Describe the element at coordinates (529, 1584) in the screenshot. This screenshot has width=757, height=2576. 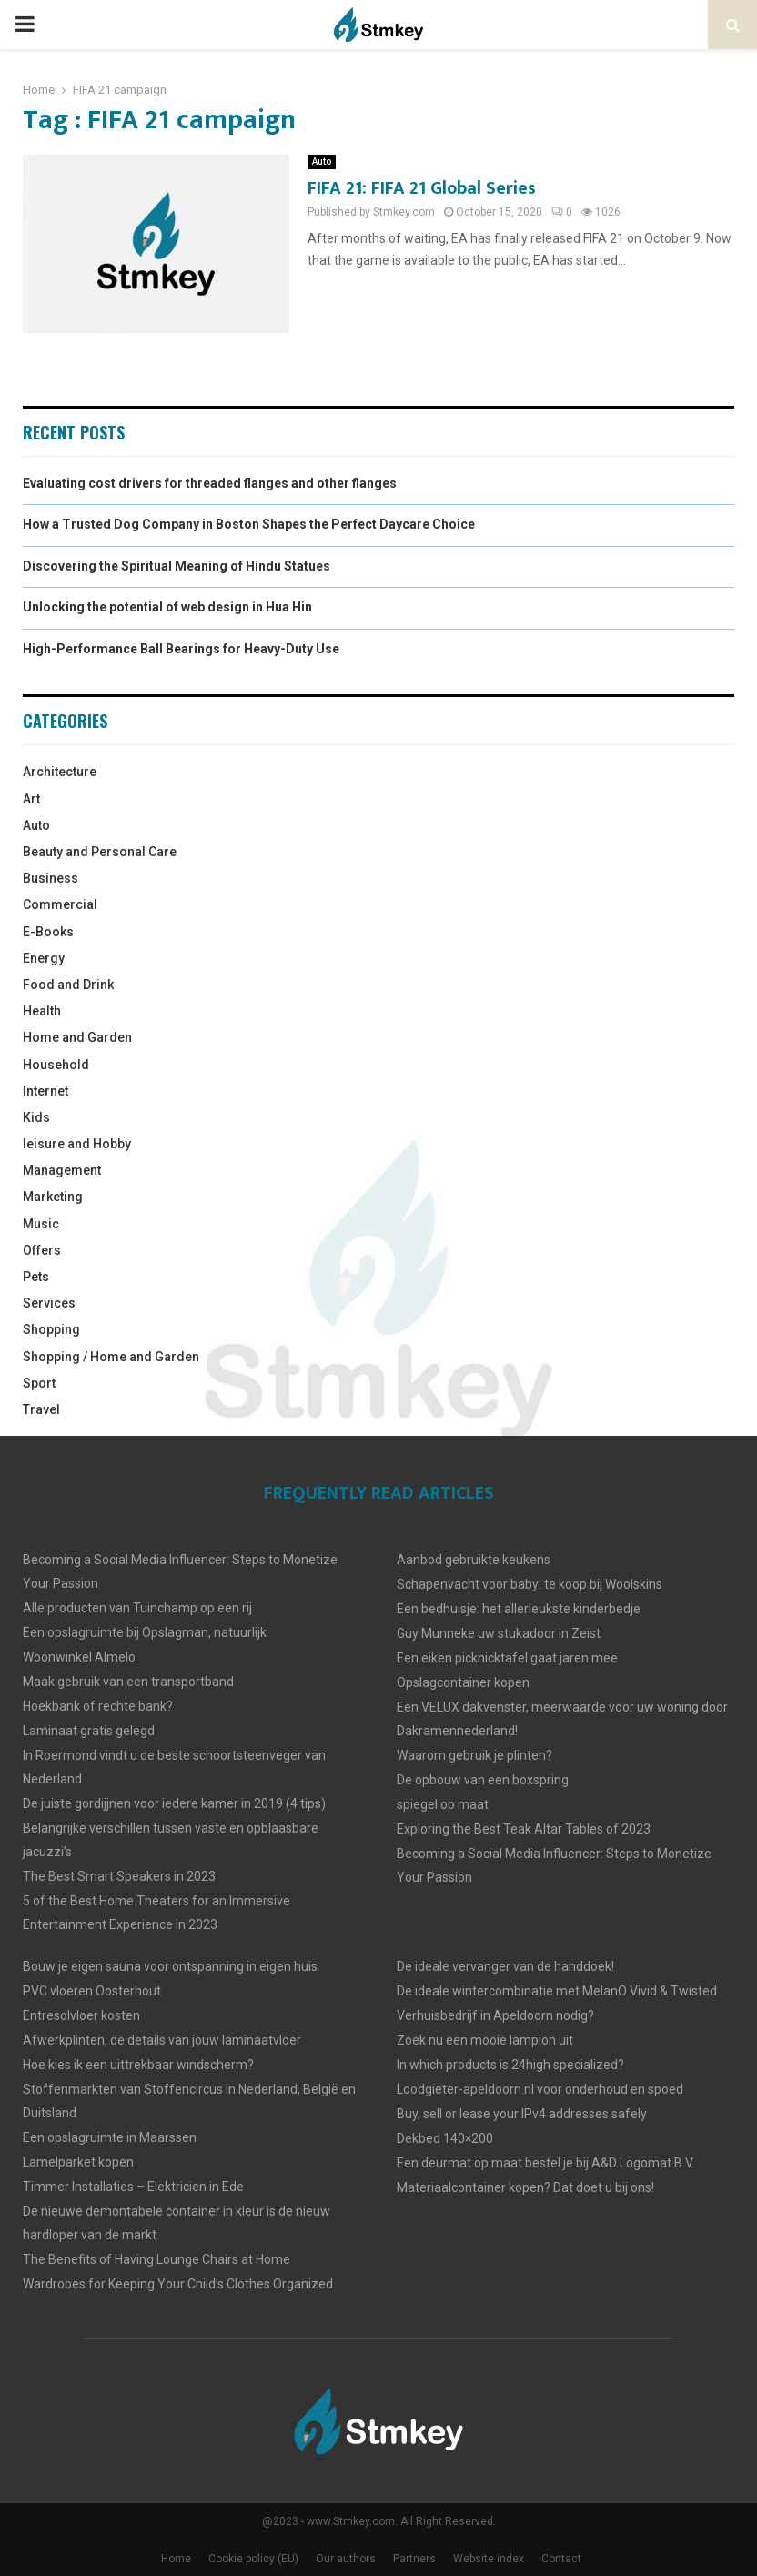
I see `Schapenvacht voor baby: te koop bij Woolskins` at that location.